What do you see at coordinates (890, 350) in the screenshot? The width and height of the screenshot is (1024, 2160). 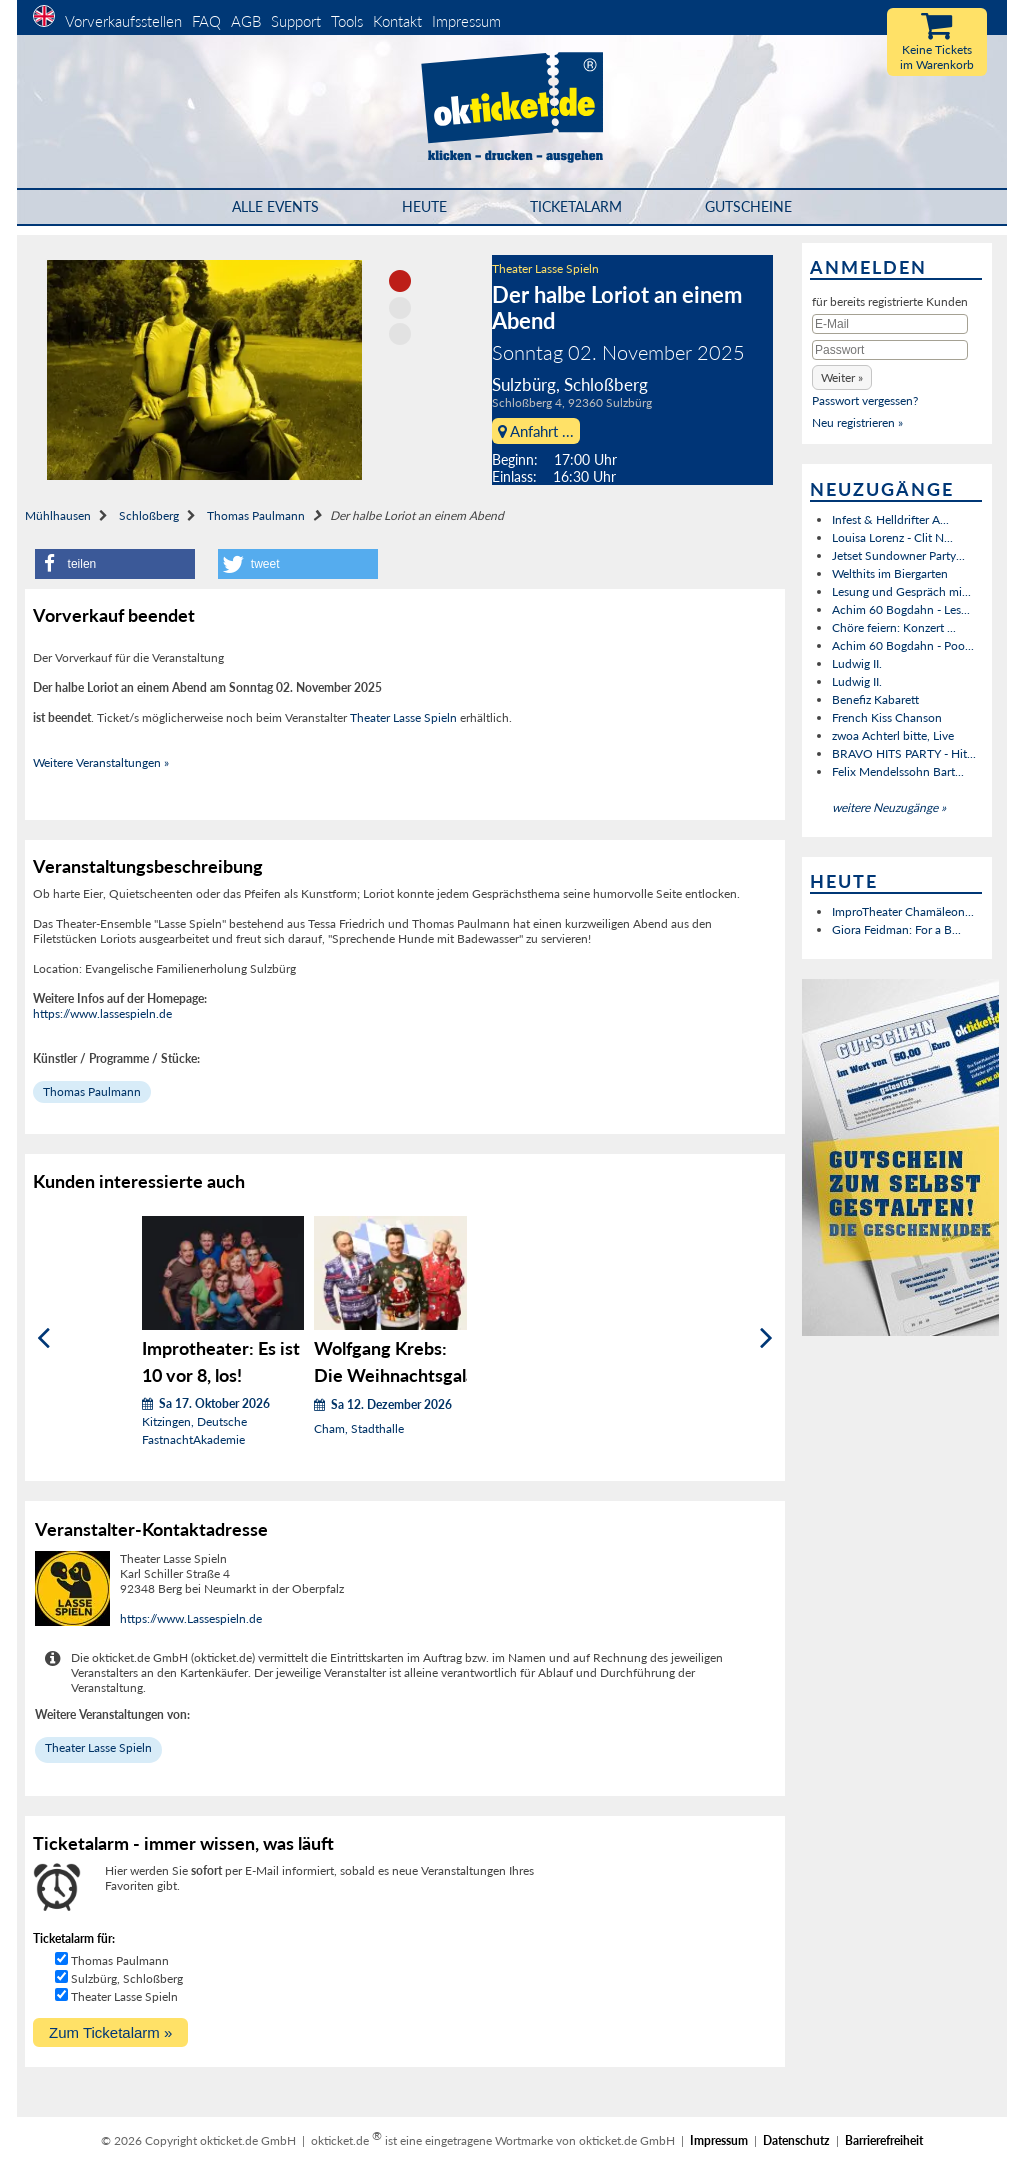 I see `[Passwort]` at bounding box center [890, 350].